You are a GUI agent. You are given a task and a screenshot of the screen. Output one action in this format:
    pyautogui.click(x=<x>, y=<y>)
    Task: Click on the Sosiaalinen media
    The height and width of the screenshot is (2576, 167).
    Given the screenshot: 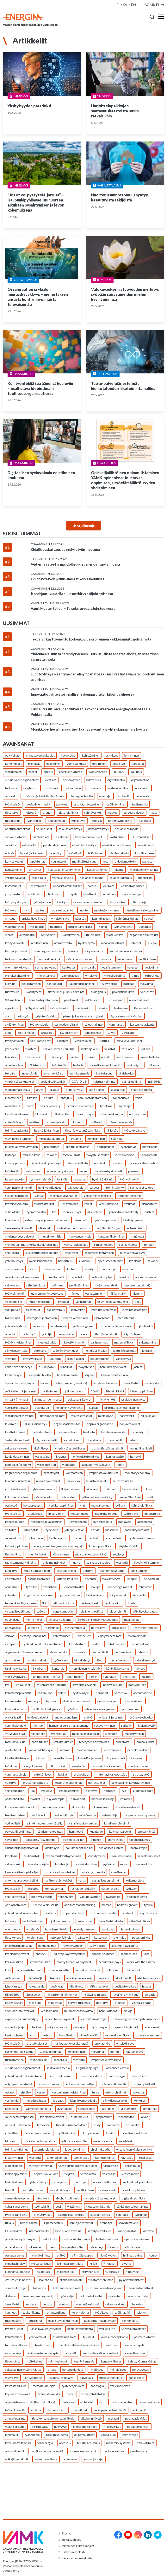 What is the action you would take?
    pyautogui.click(x=16, y=1195)
    